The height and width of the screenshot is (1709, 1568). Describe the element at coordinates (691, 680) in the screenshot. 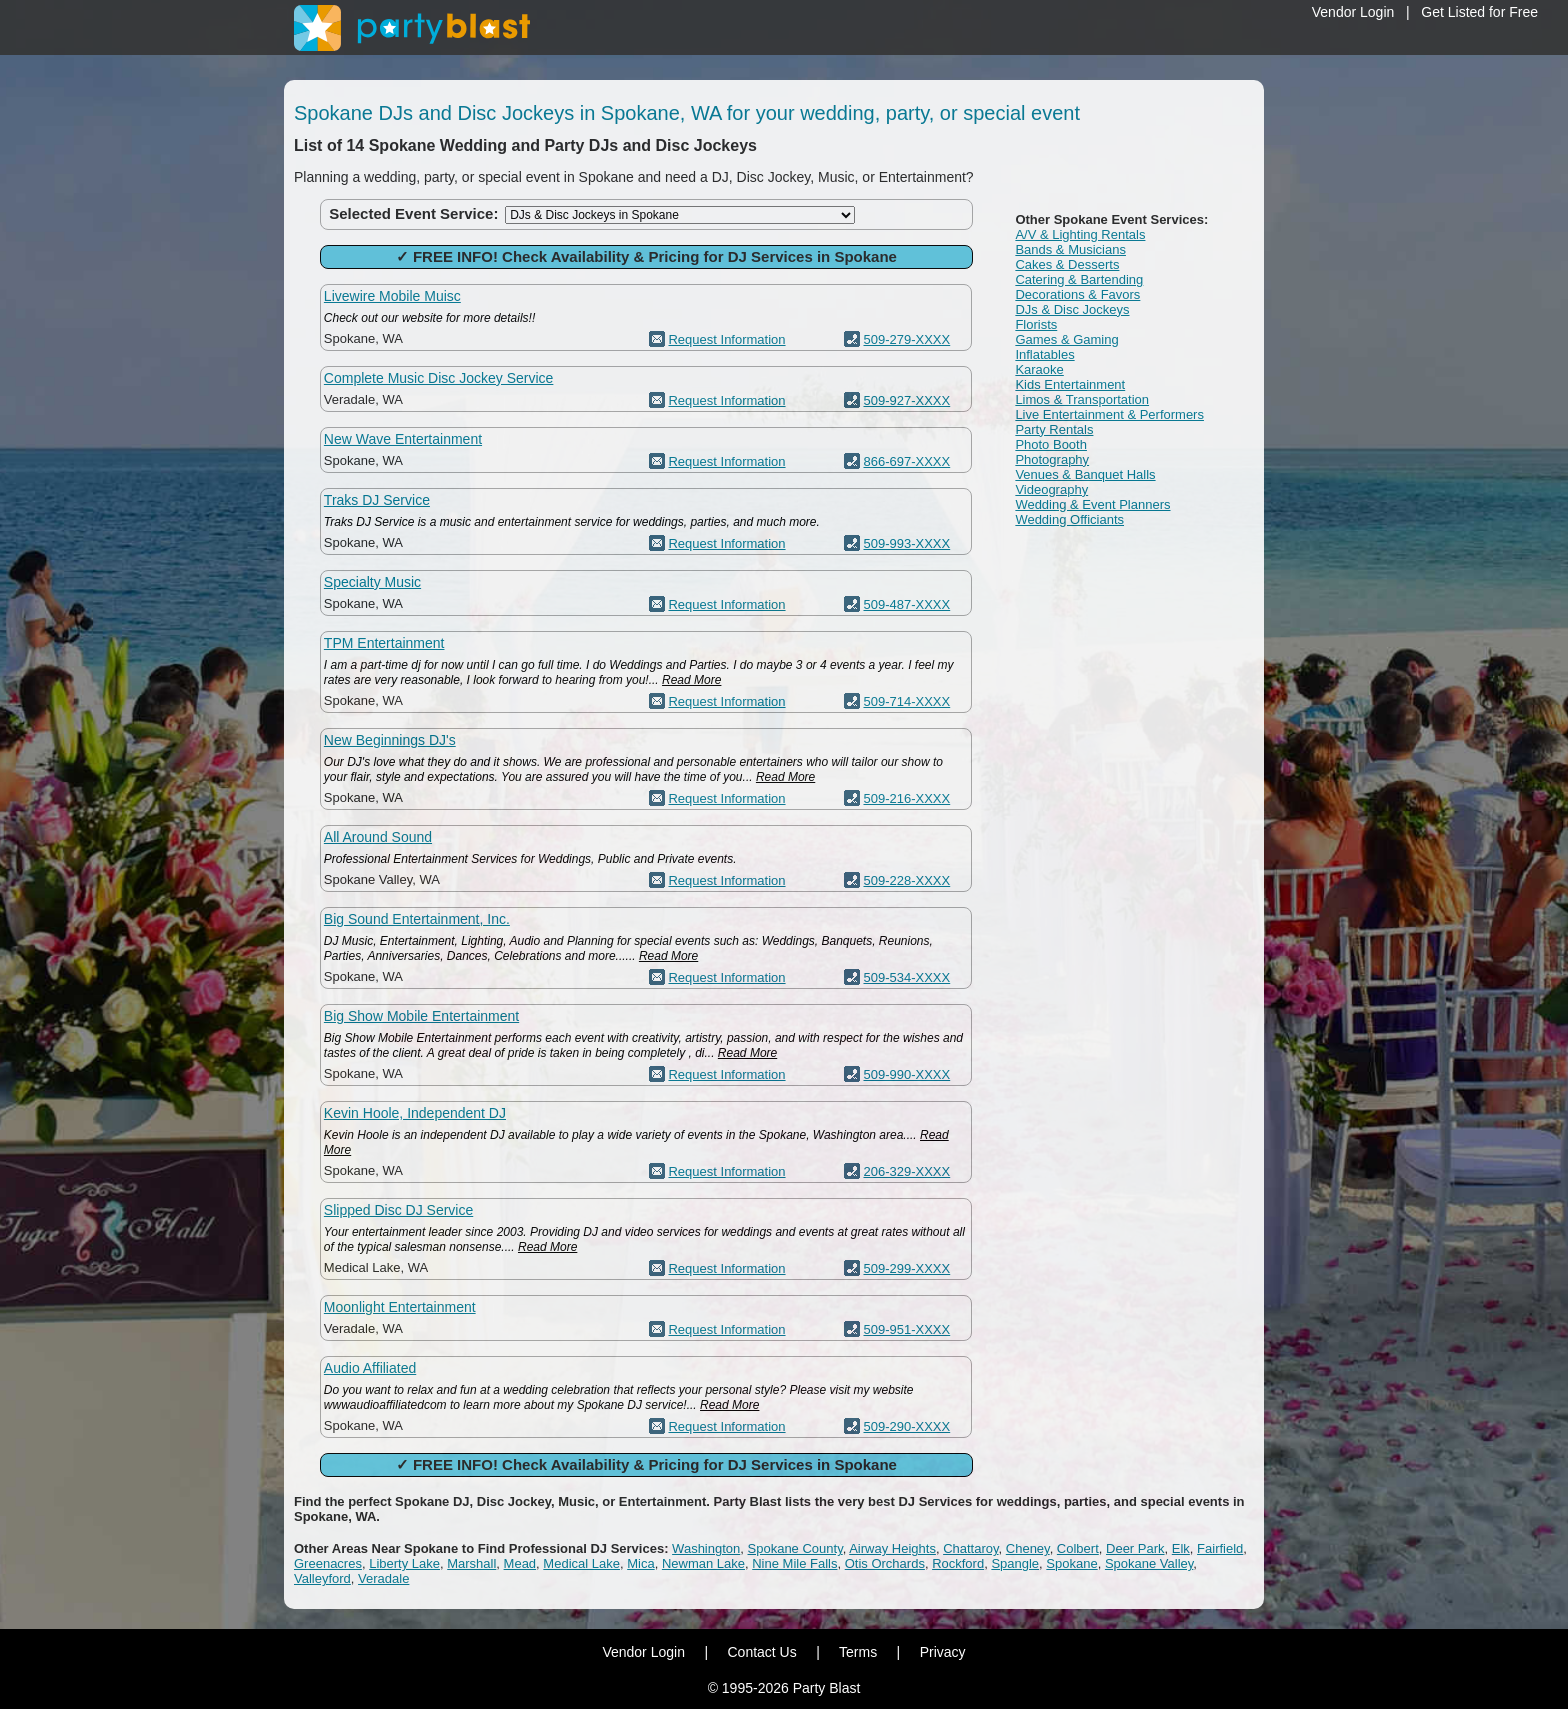

I see `Read More` at that location.